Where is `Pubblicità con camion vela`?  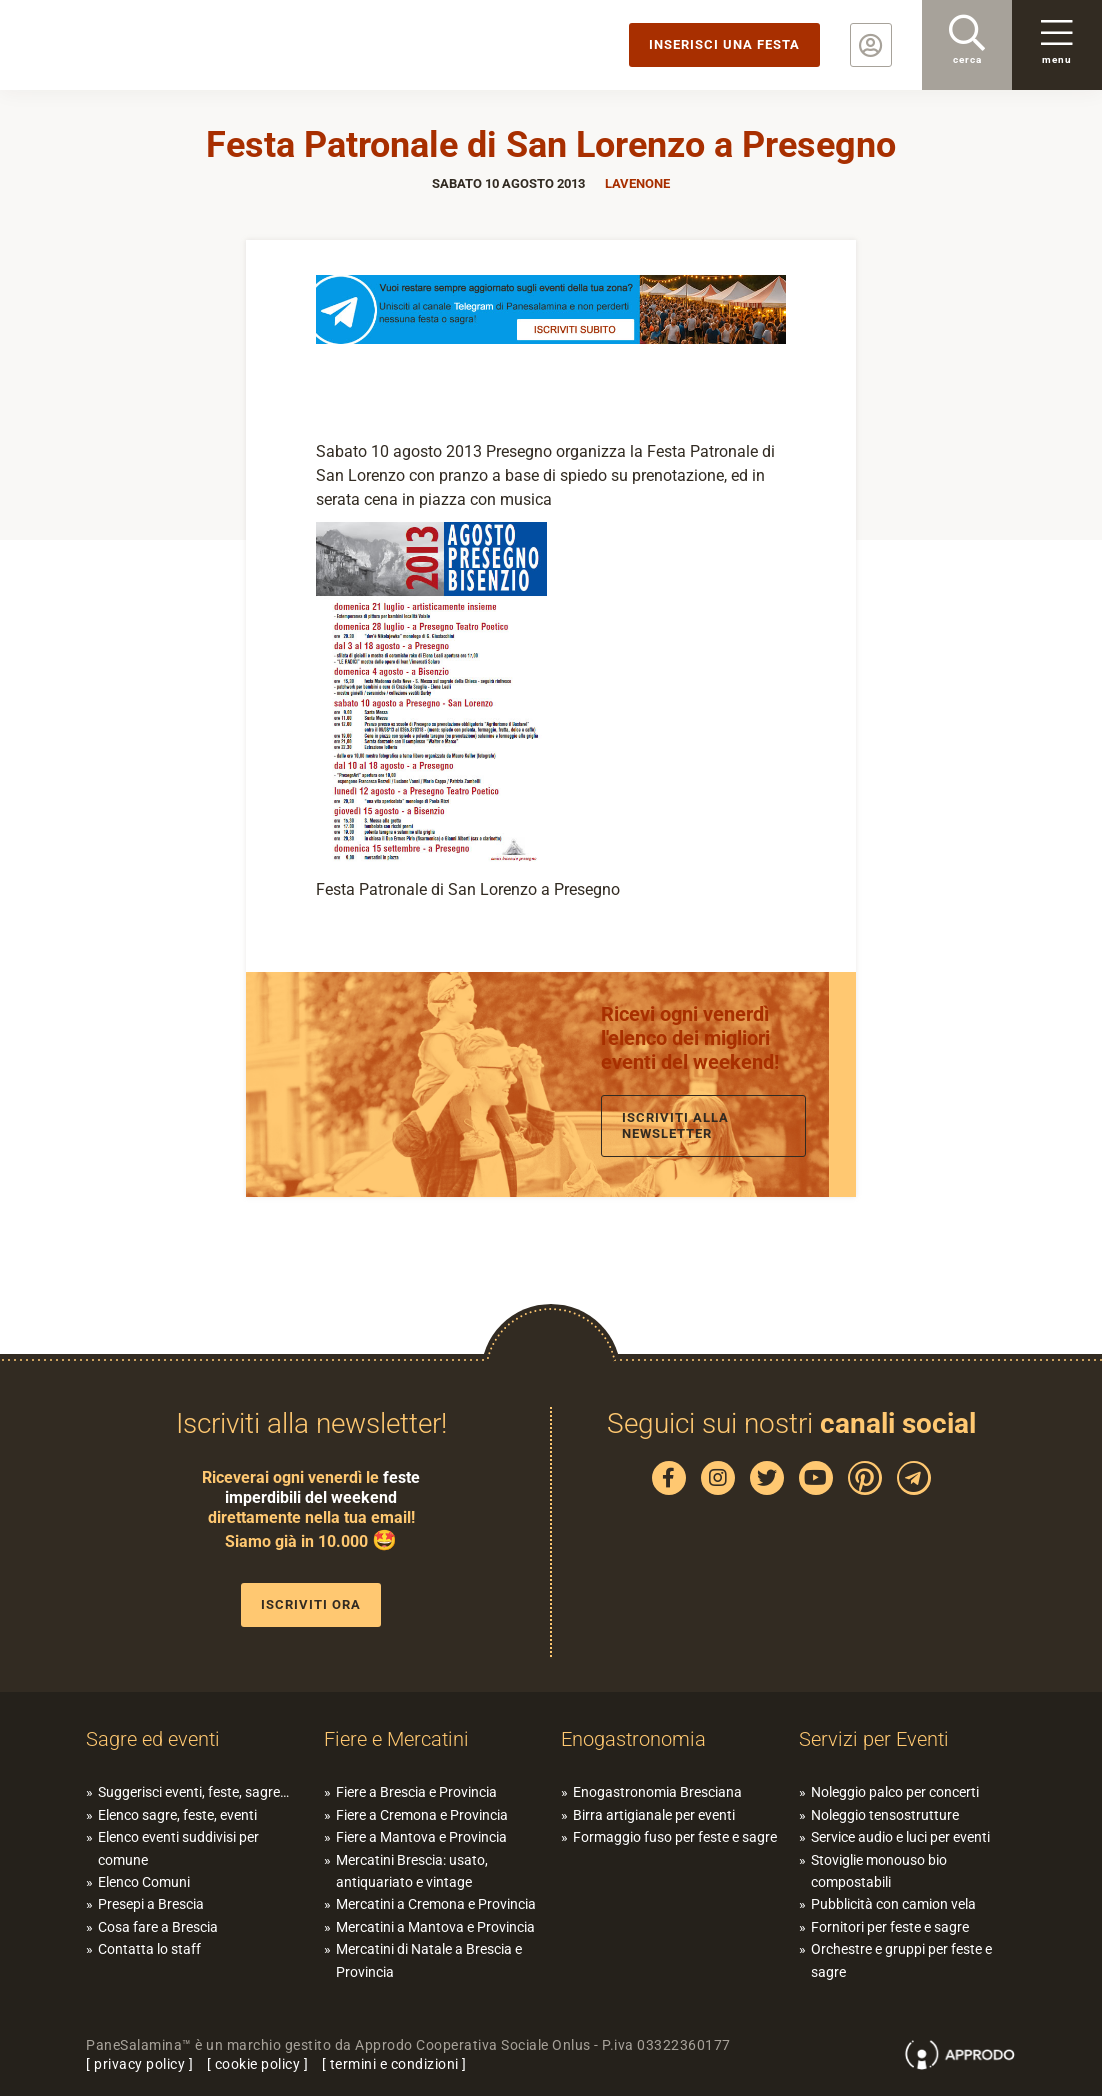 Pubblicità con camion vela is located at coordinates (893, 1904).